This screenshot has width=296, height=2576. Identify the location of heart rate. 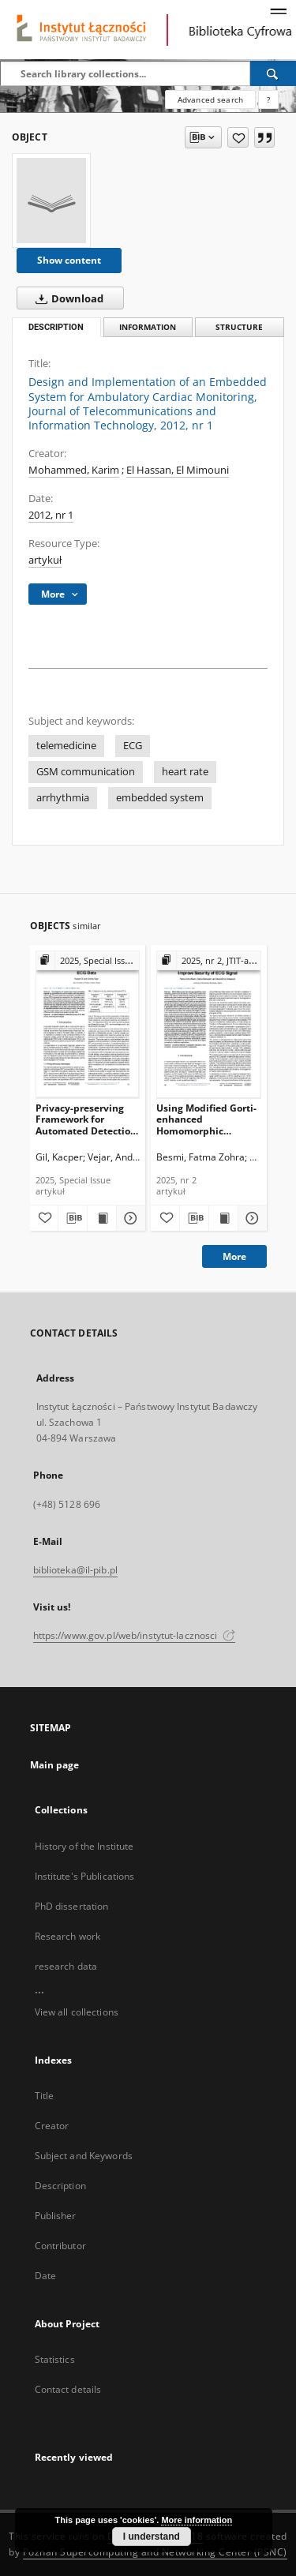
(185, 771).